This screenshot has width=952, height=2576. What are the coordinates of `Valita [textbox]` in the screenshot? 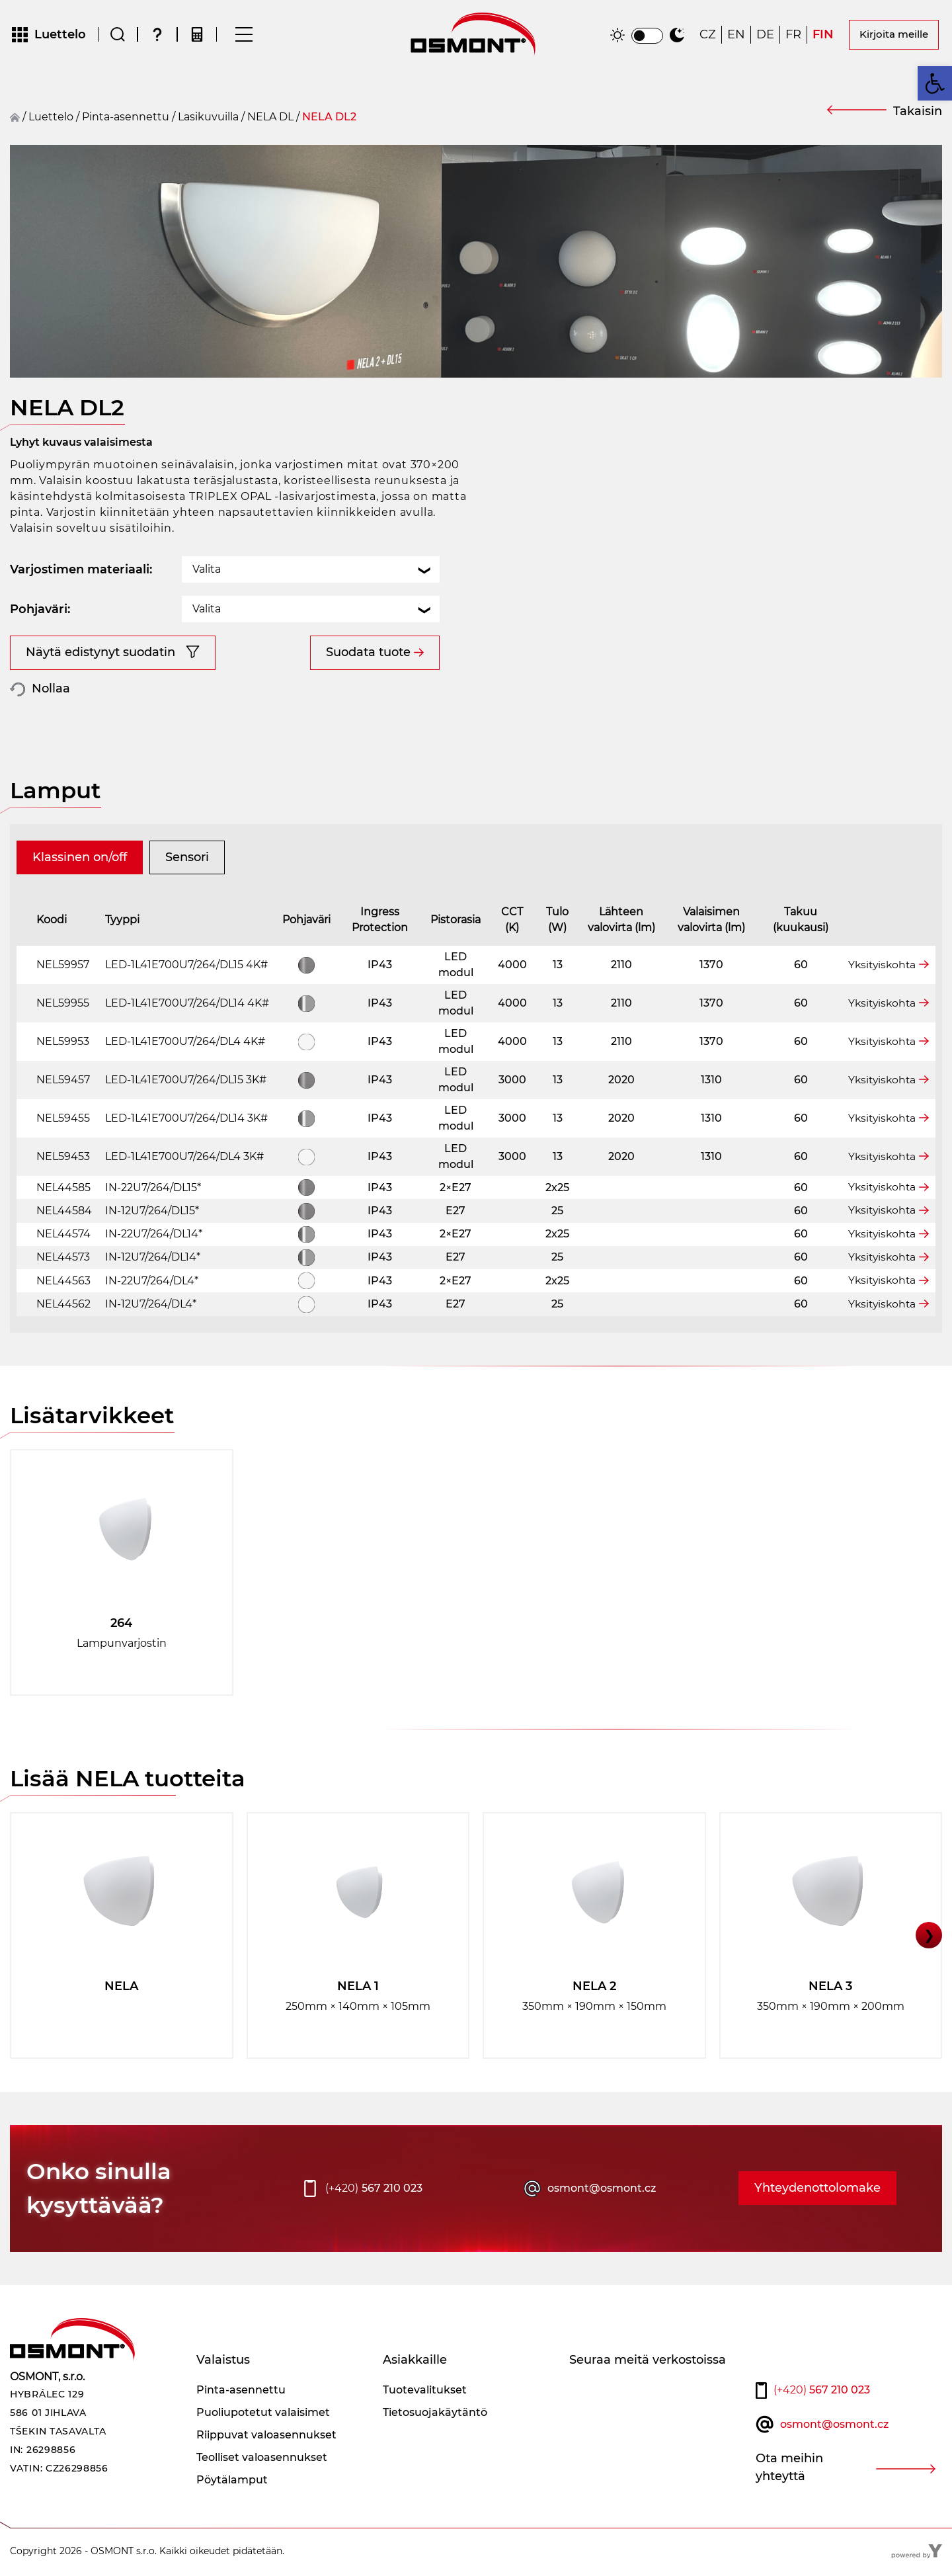 It's located at (206, 571).